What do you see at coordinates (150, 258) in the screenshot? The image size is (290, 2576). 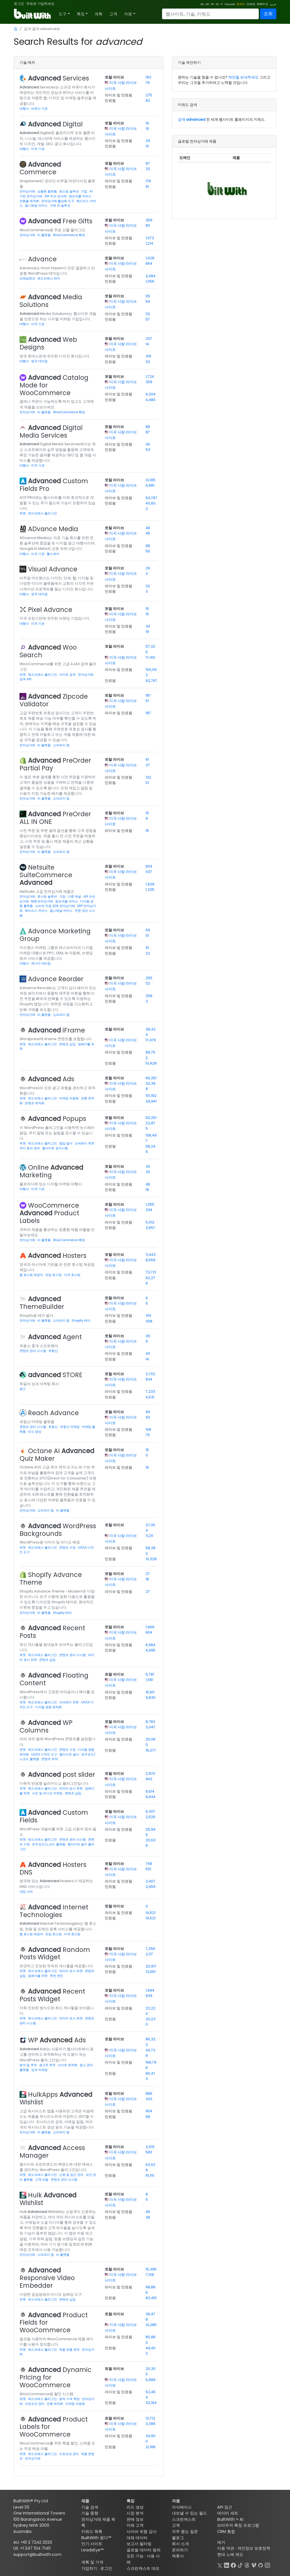 I see `1,428` at bounding box center [150, 258].